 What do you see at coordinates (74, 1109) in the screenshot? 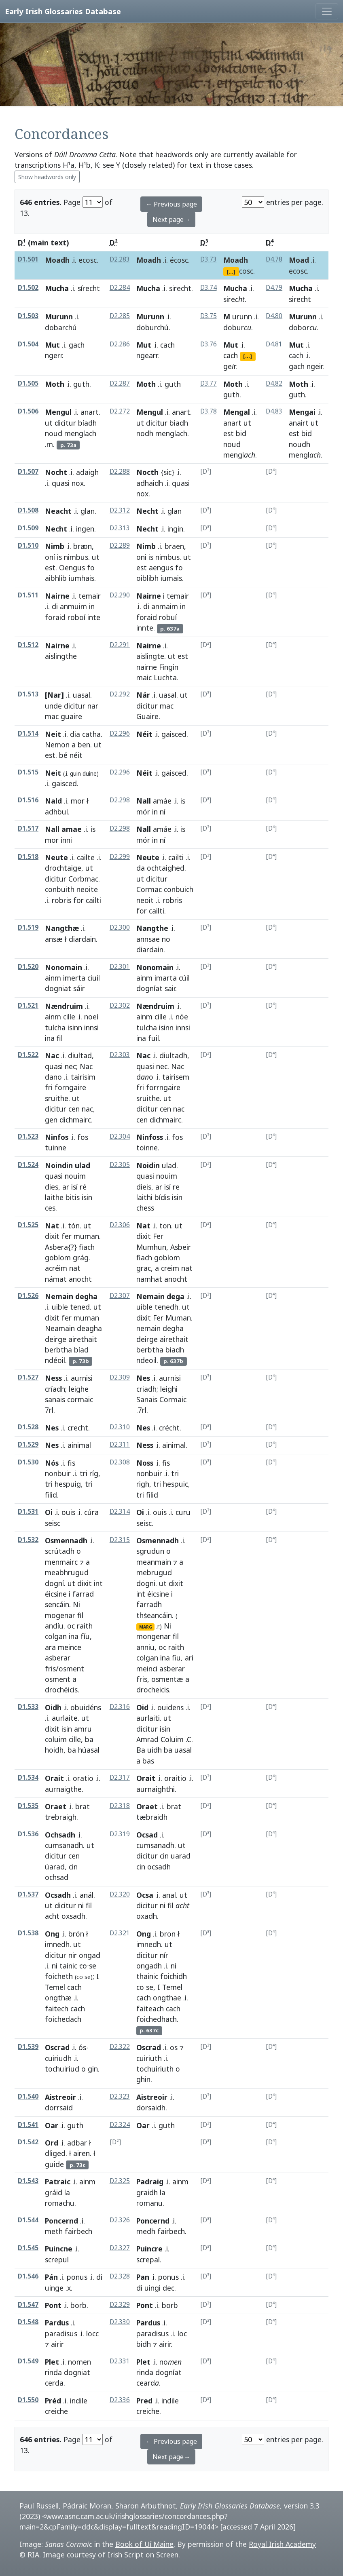
I see `cen` at bounding box center [74, 1109].